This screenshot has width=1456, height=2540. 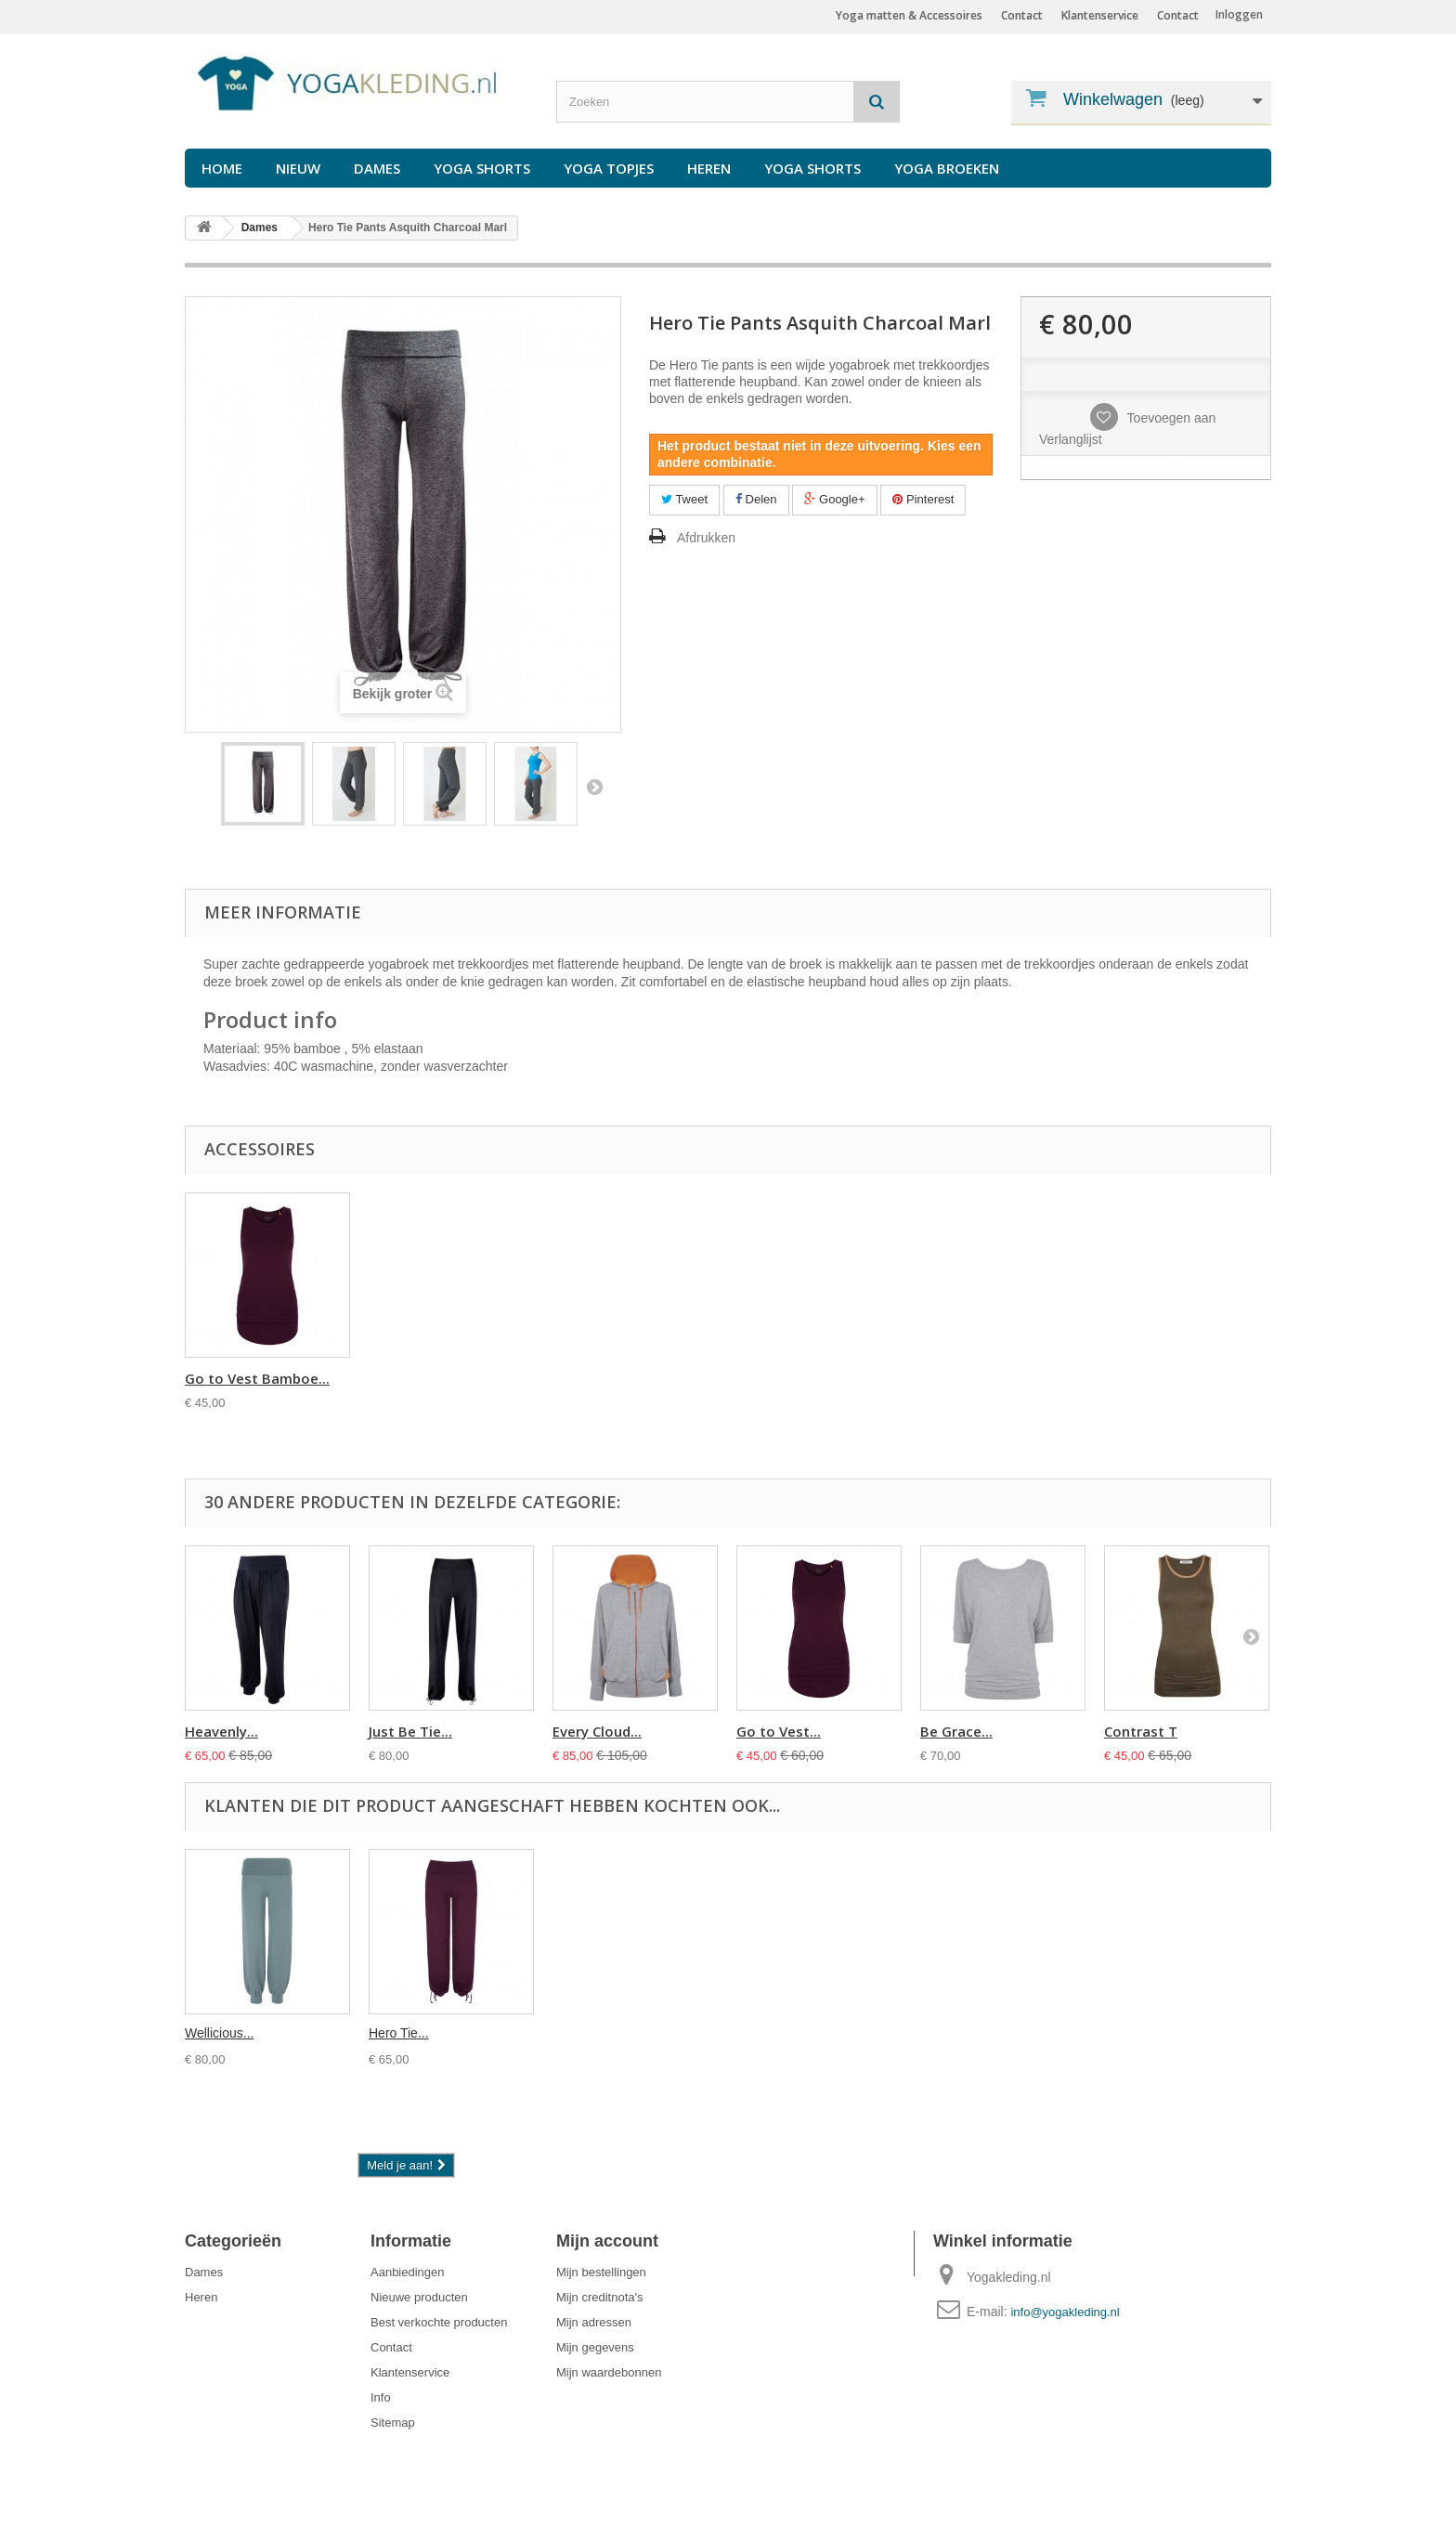 I want to click on Contact, so click(x=1178, y=15).